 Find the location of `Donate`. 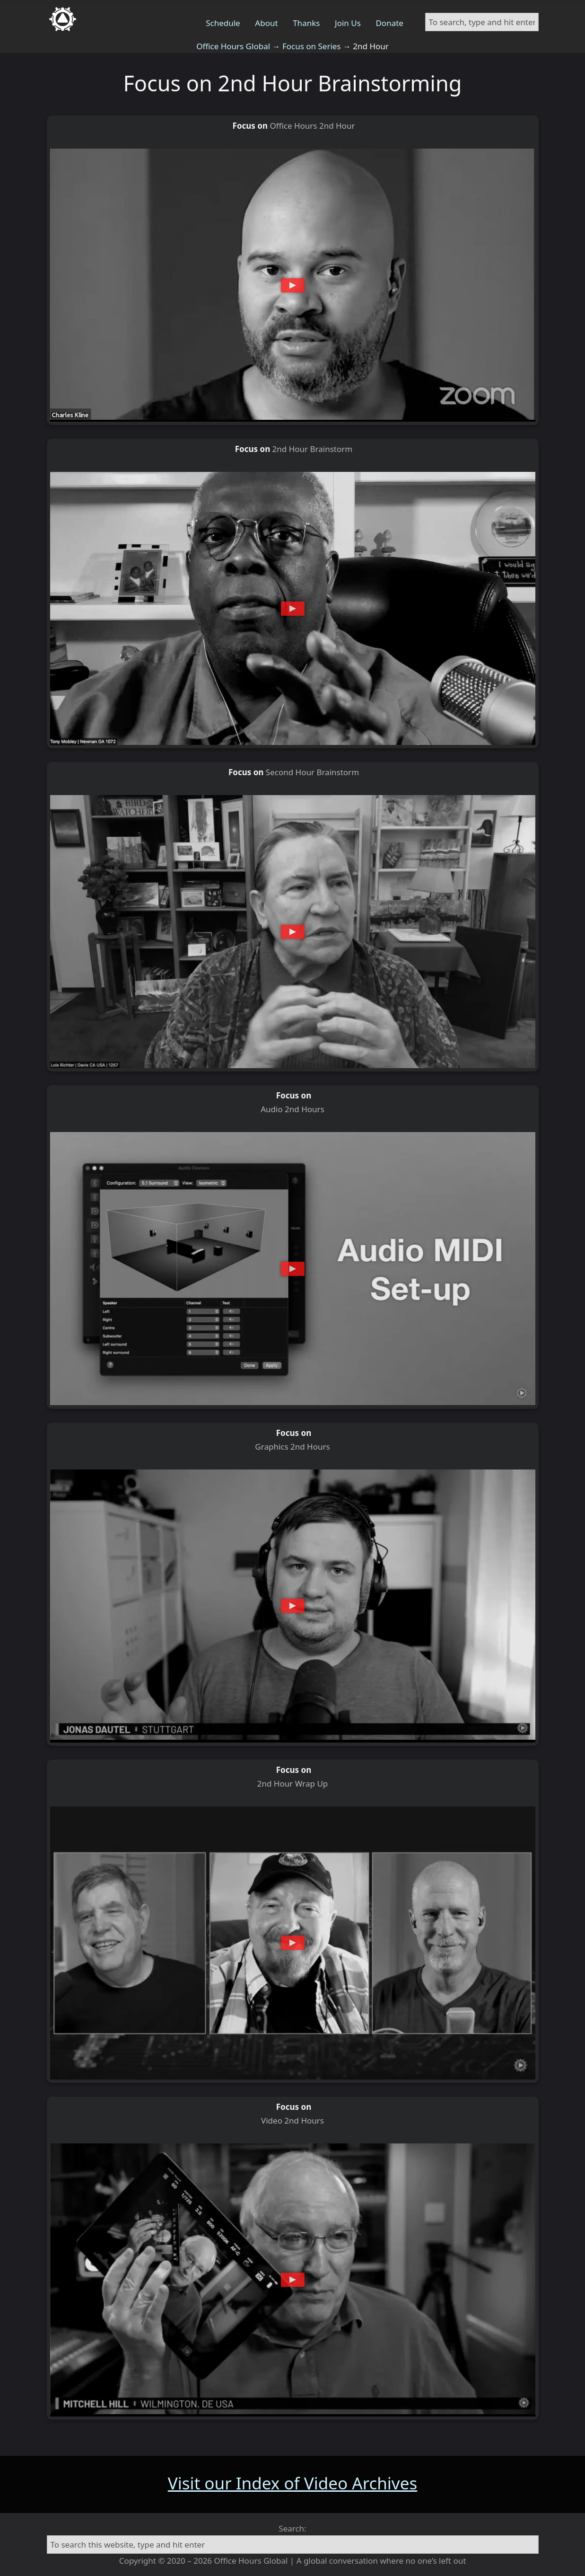

Donate is located at coordinates (389, 23).